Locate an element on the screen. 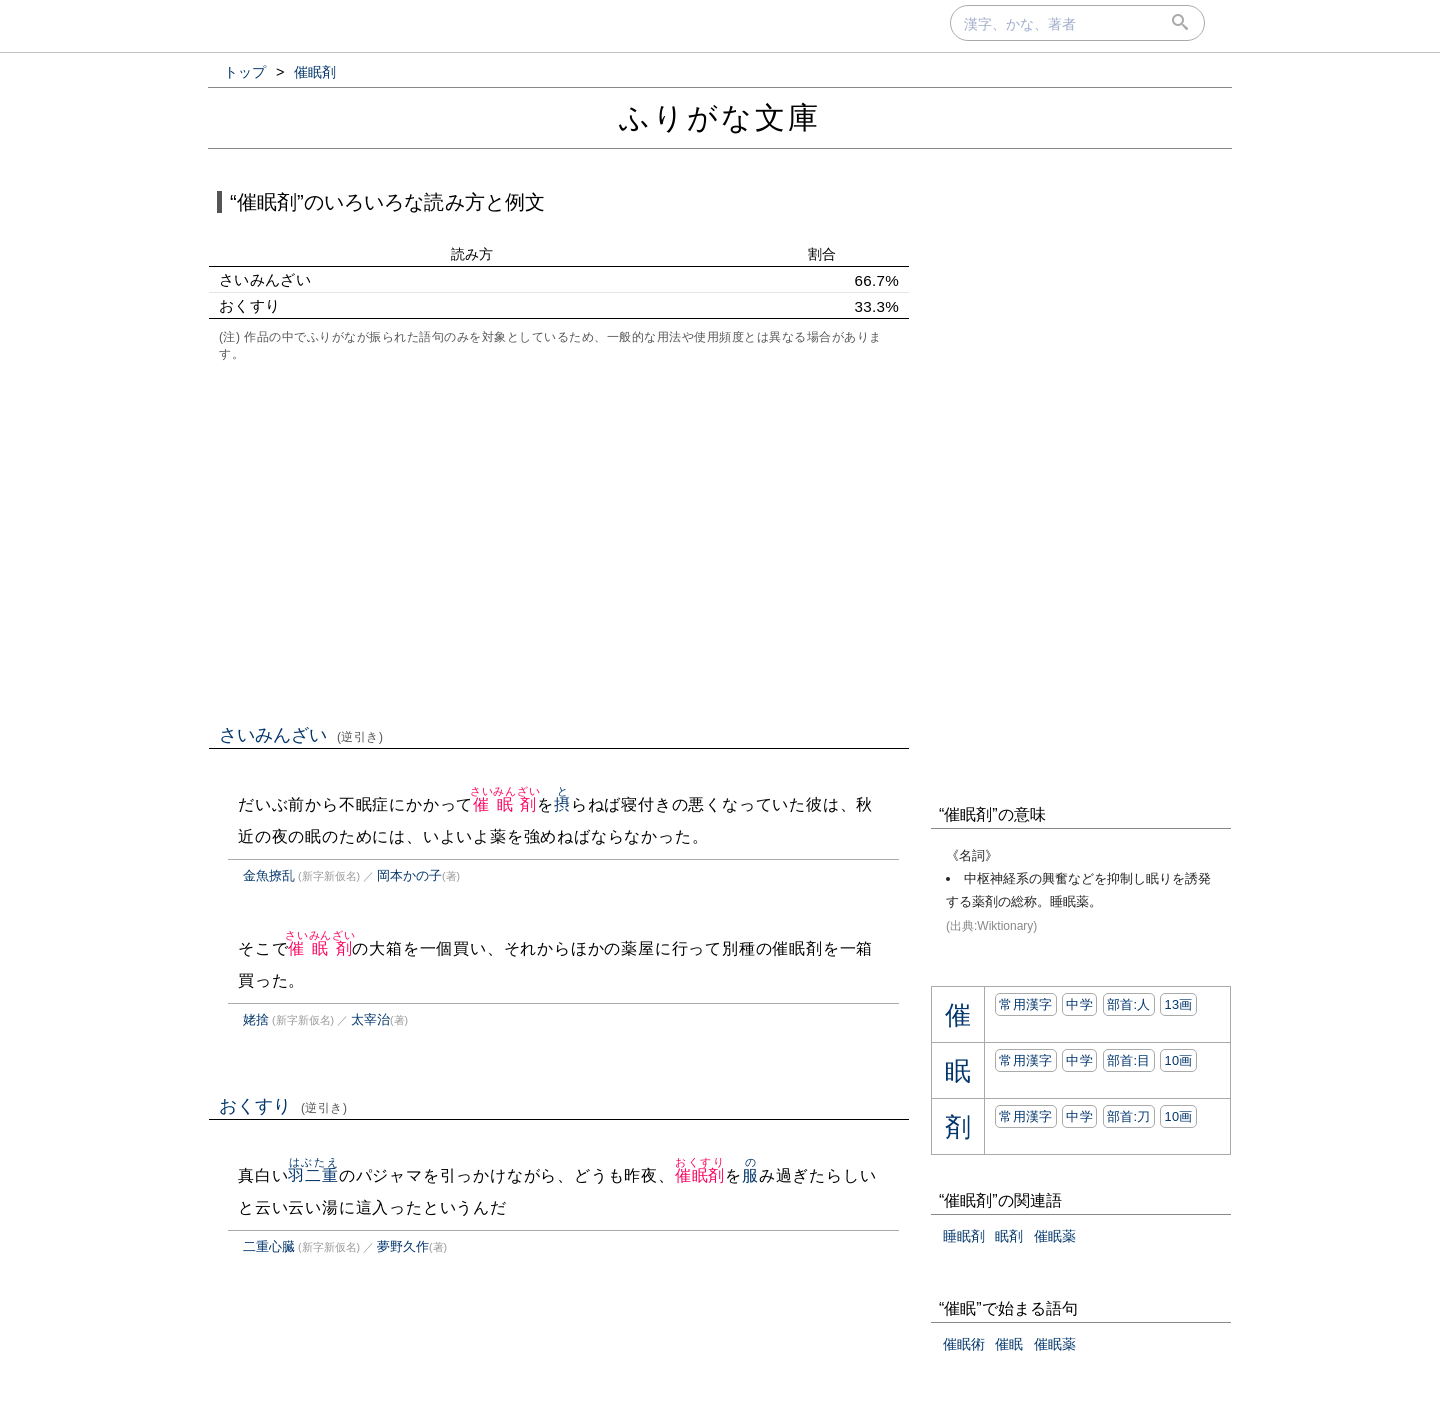  13画 is located at coordinates (1178, 1004).